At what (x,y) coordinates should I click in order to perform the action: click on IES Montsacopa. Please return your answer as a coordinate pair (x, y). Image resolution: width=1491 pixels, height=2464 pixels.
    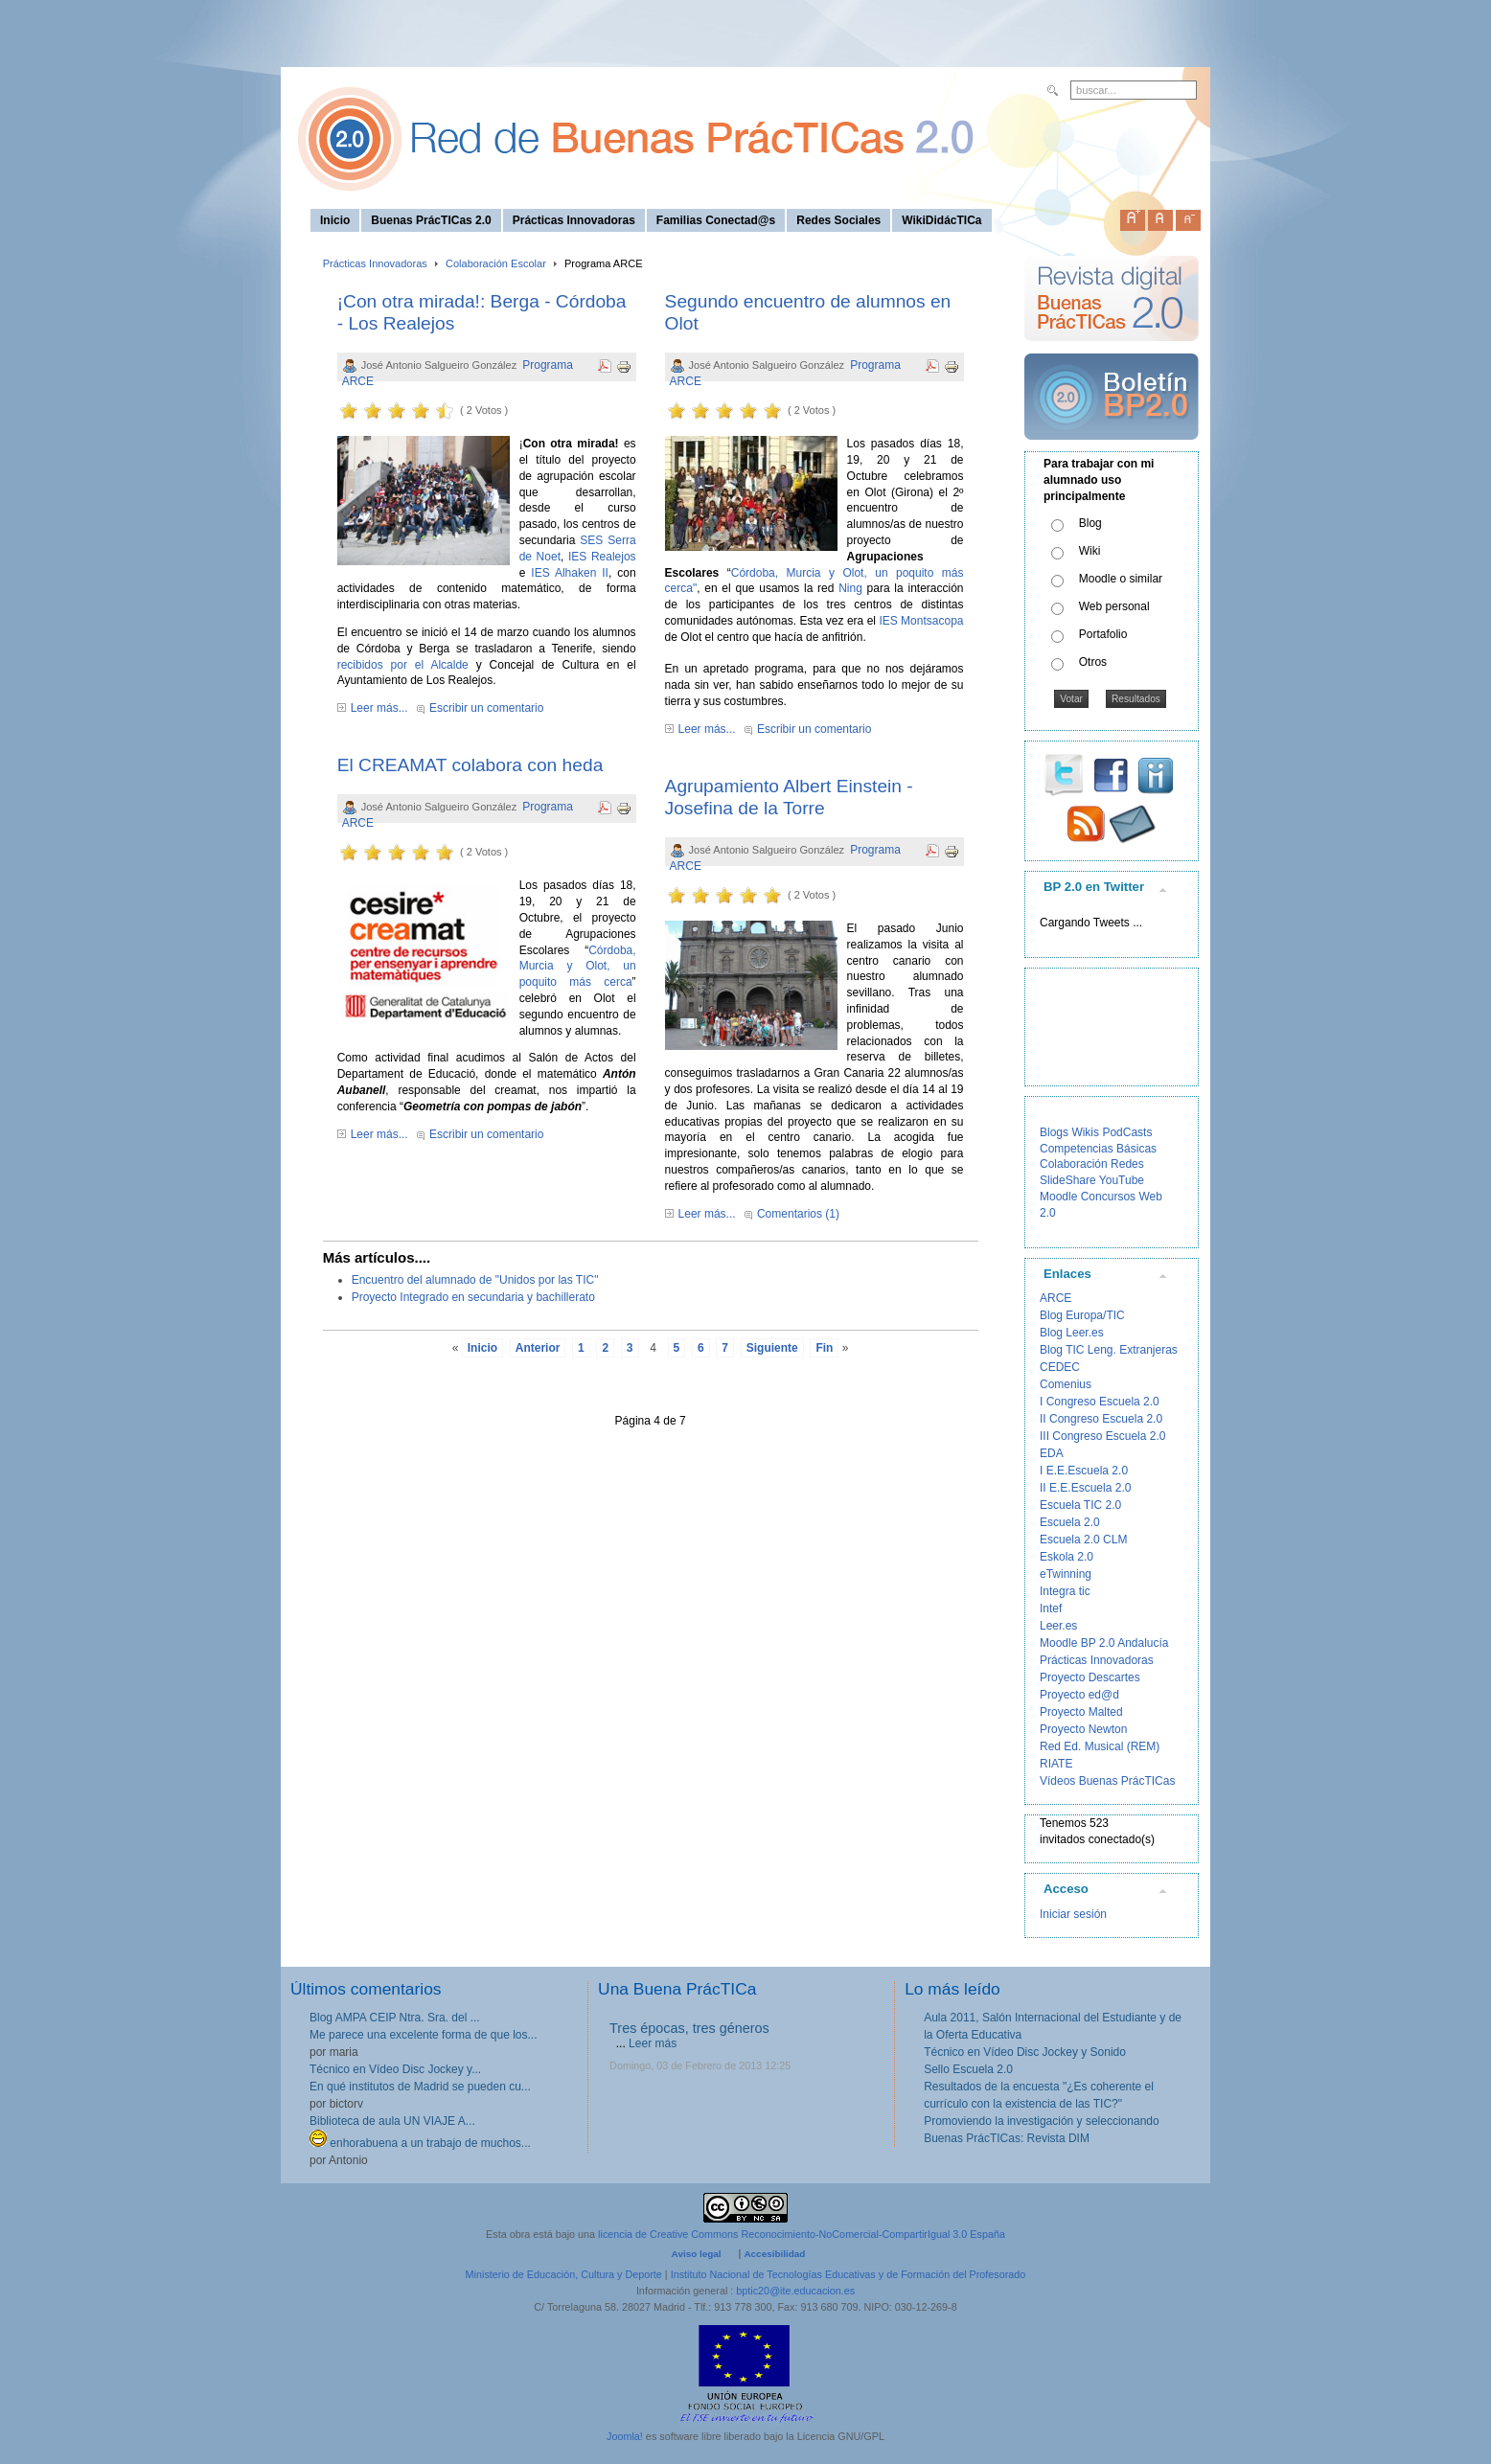
    Looking at the image, I should click on (921, 620).